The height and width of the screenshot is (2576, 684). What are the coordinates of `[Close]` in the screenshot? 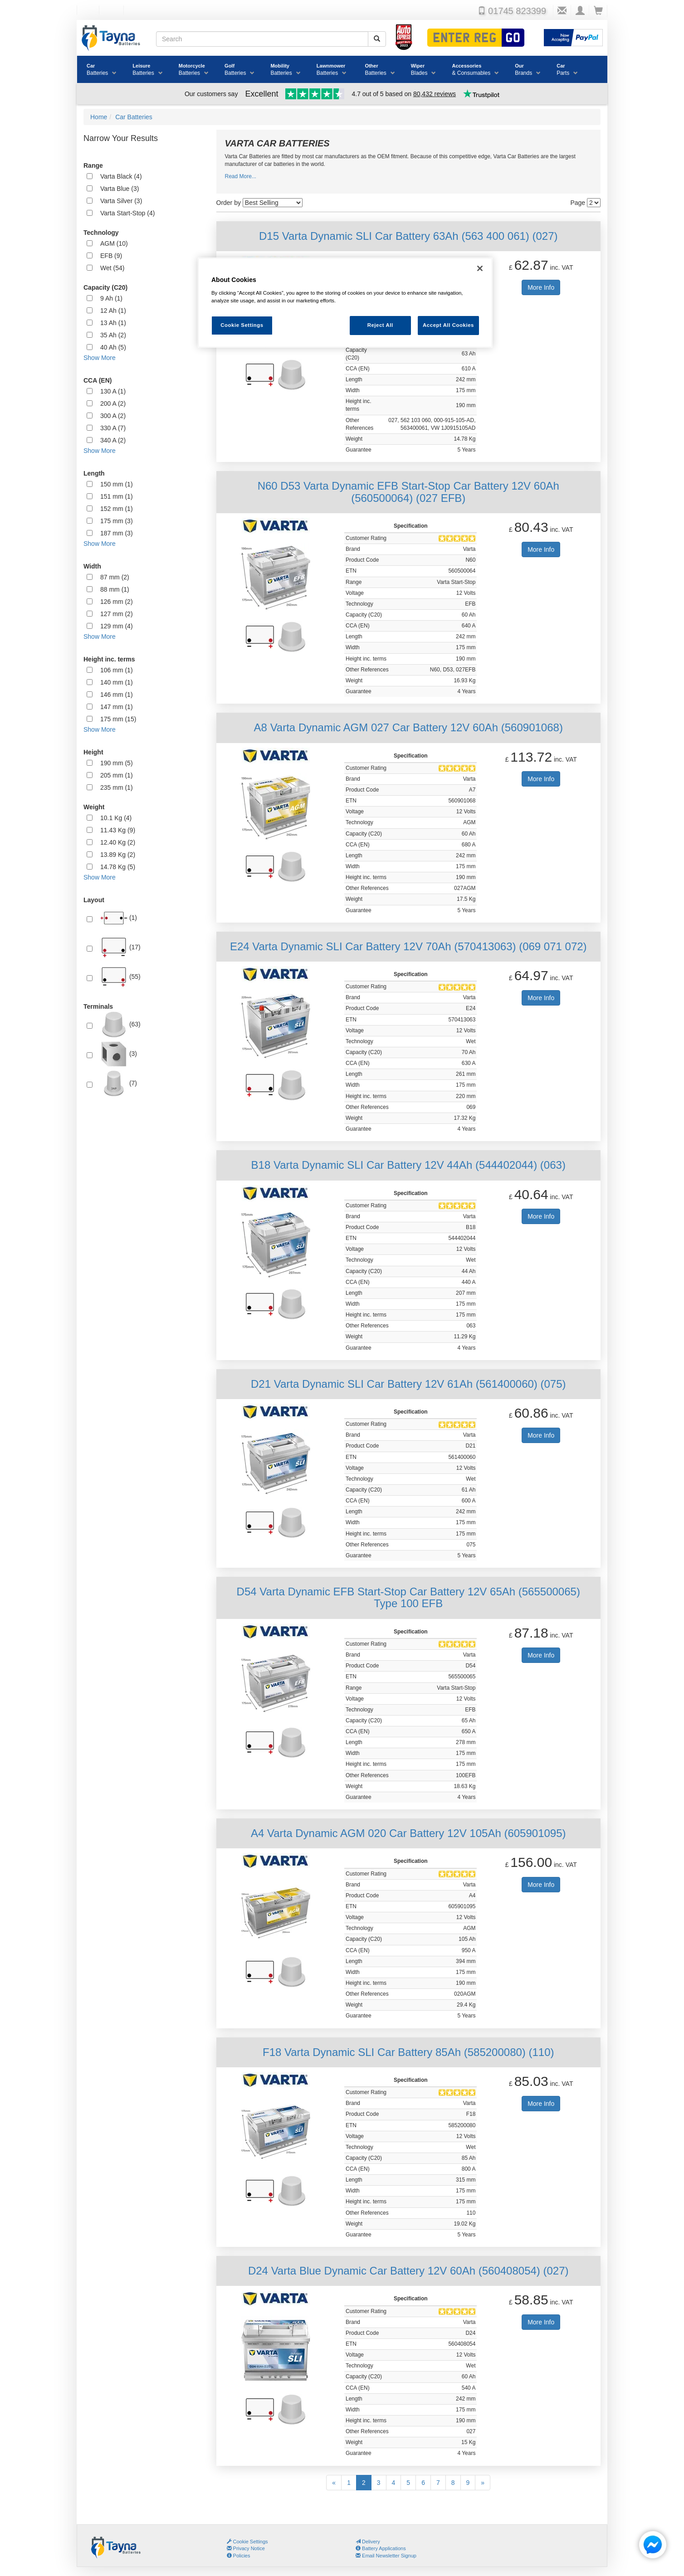 It's located at (480, 268).